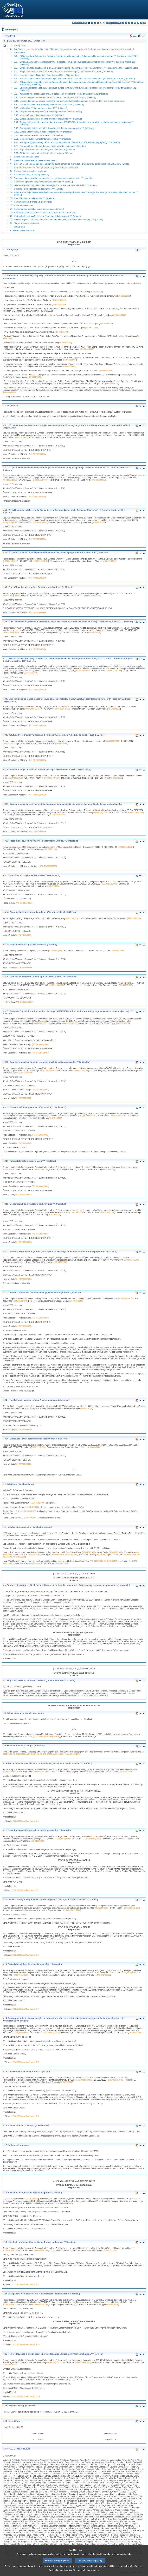 This screenshot has width=148, height=2576. Describe the element at coordinates (64, 94) in the screenshot. I see `Kulutused veterinaaria valdkonnas (kodifitseeritud versioon) * (kodukorra artikkel 131) (hääletus)` at that location.